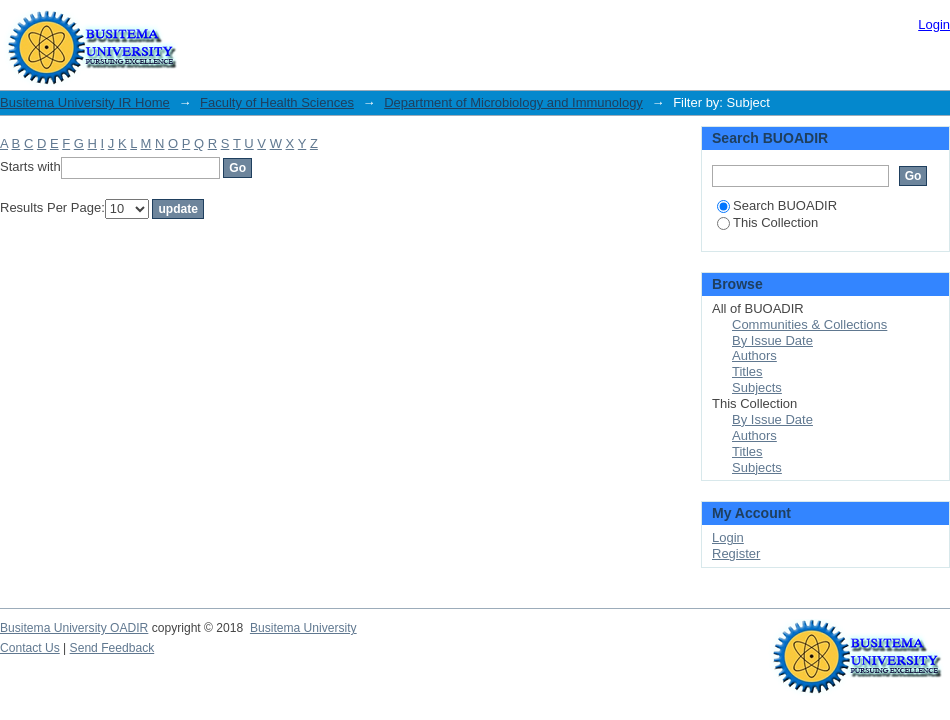 The image size is (950, 720). Describe the element at coordinates (754, 355) in the screenshot. I see `Authors` at that location.